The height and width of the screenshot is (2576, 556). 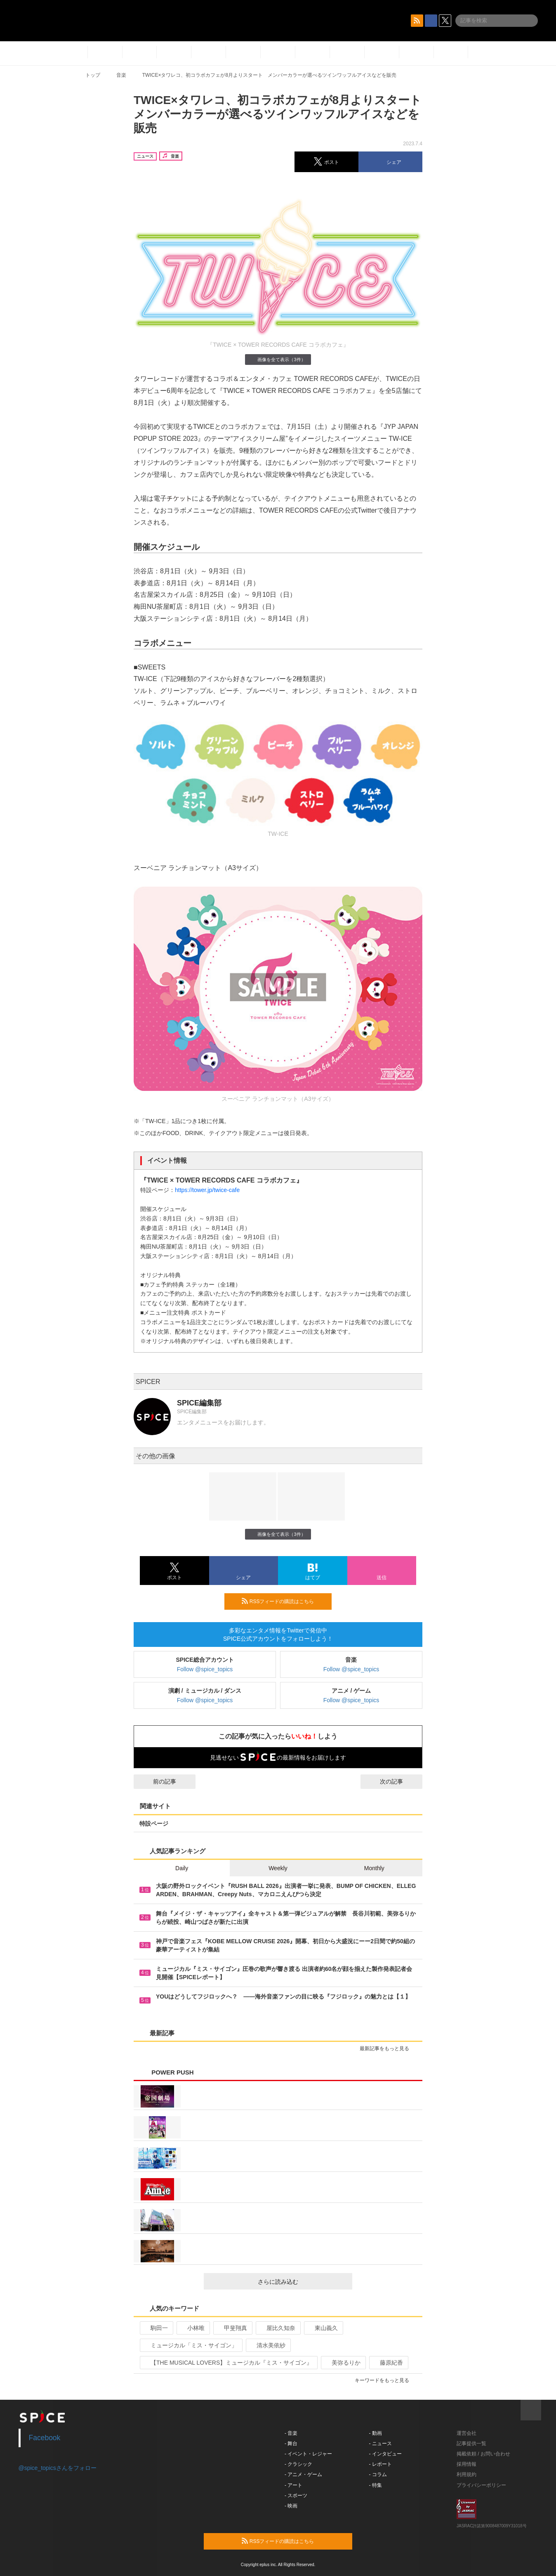 I want to click on 【THE MUSICAL LOVERS】ミュージカル『ミス・サイゴン』, so click(x=228, y=2362).